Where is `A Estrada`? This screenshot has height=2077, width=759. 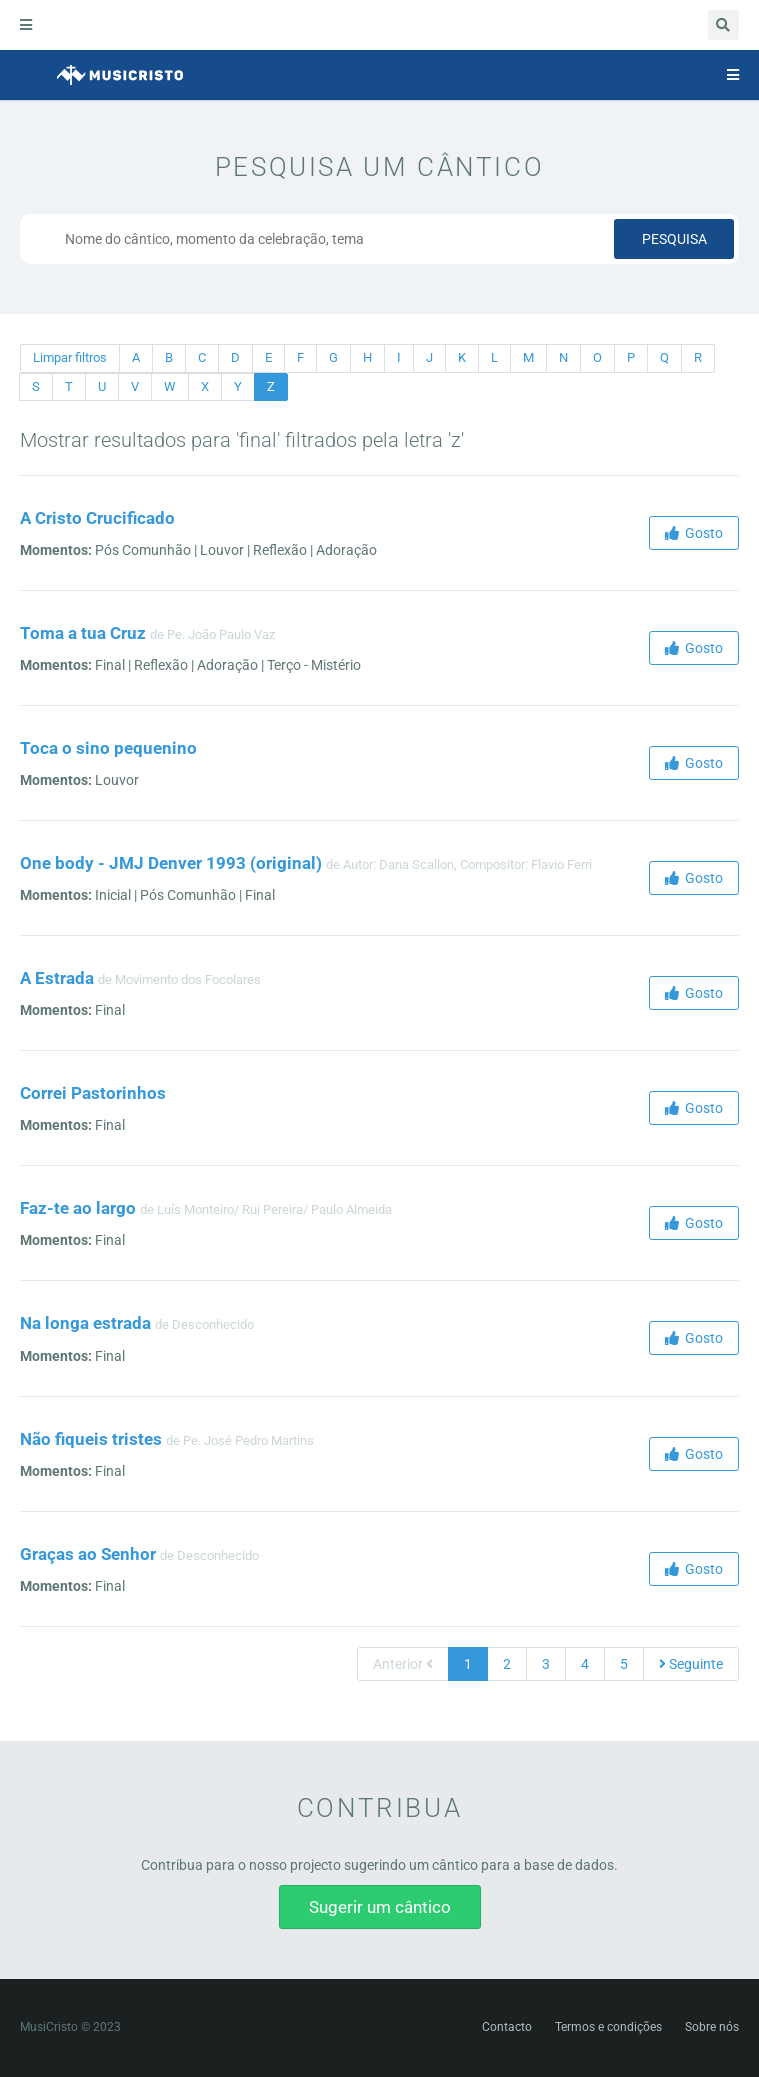
A Estrada is located at coordinates (57, 978).